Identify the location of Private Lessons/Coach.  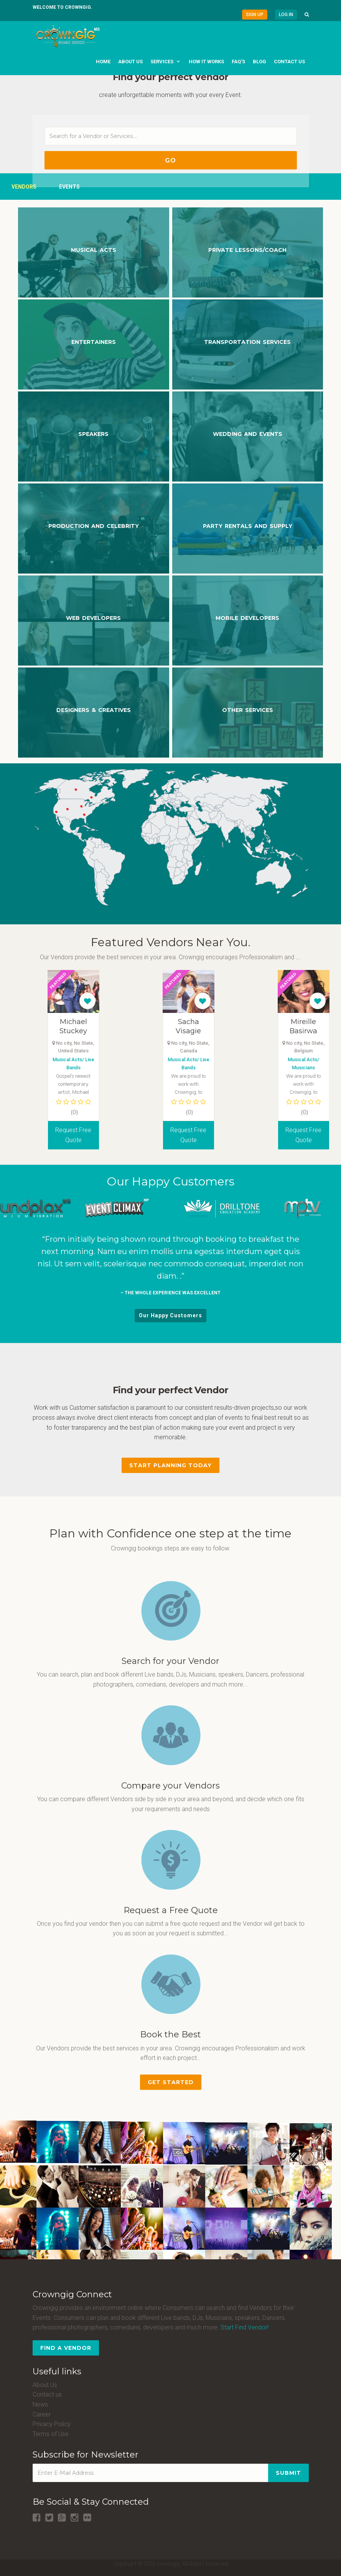
(247, 250).